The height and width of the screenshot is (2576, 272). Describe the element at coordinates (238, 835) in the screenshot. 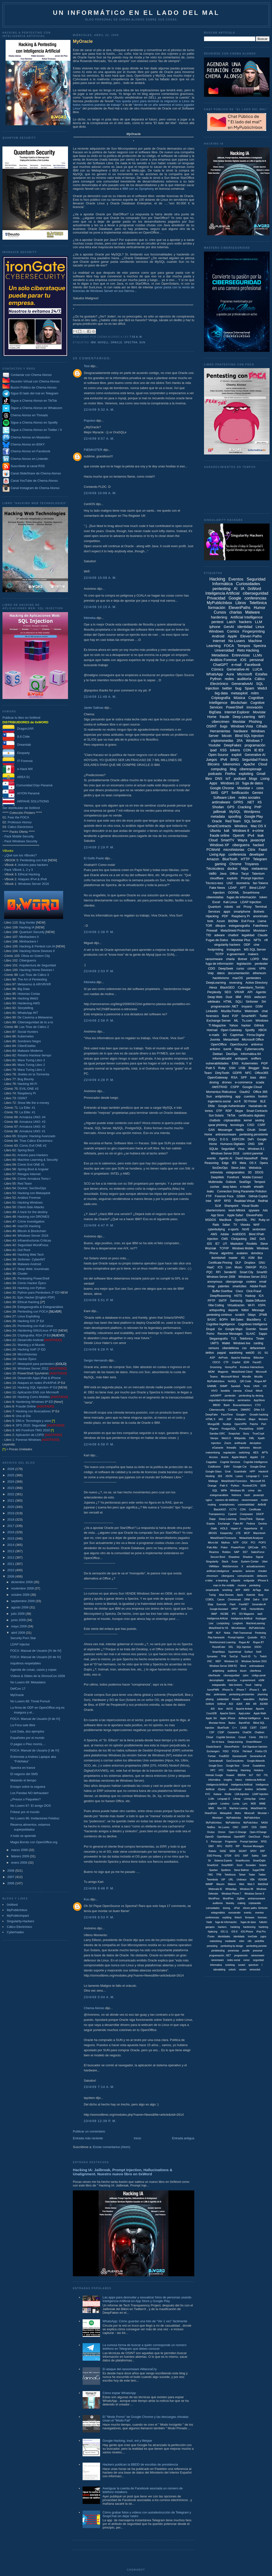

I see `OpenAI` at that location.